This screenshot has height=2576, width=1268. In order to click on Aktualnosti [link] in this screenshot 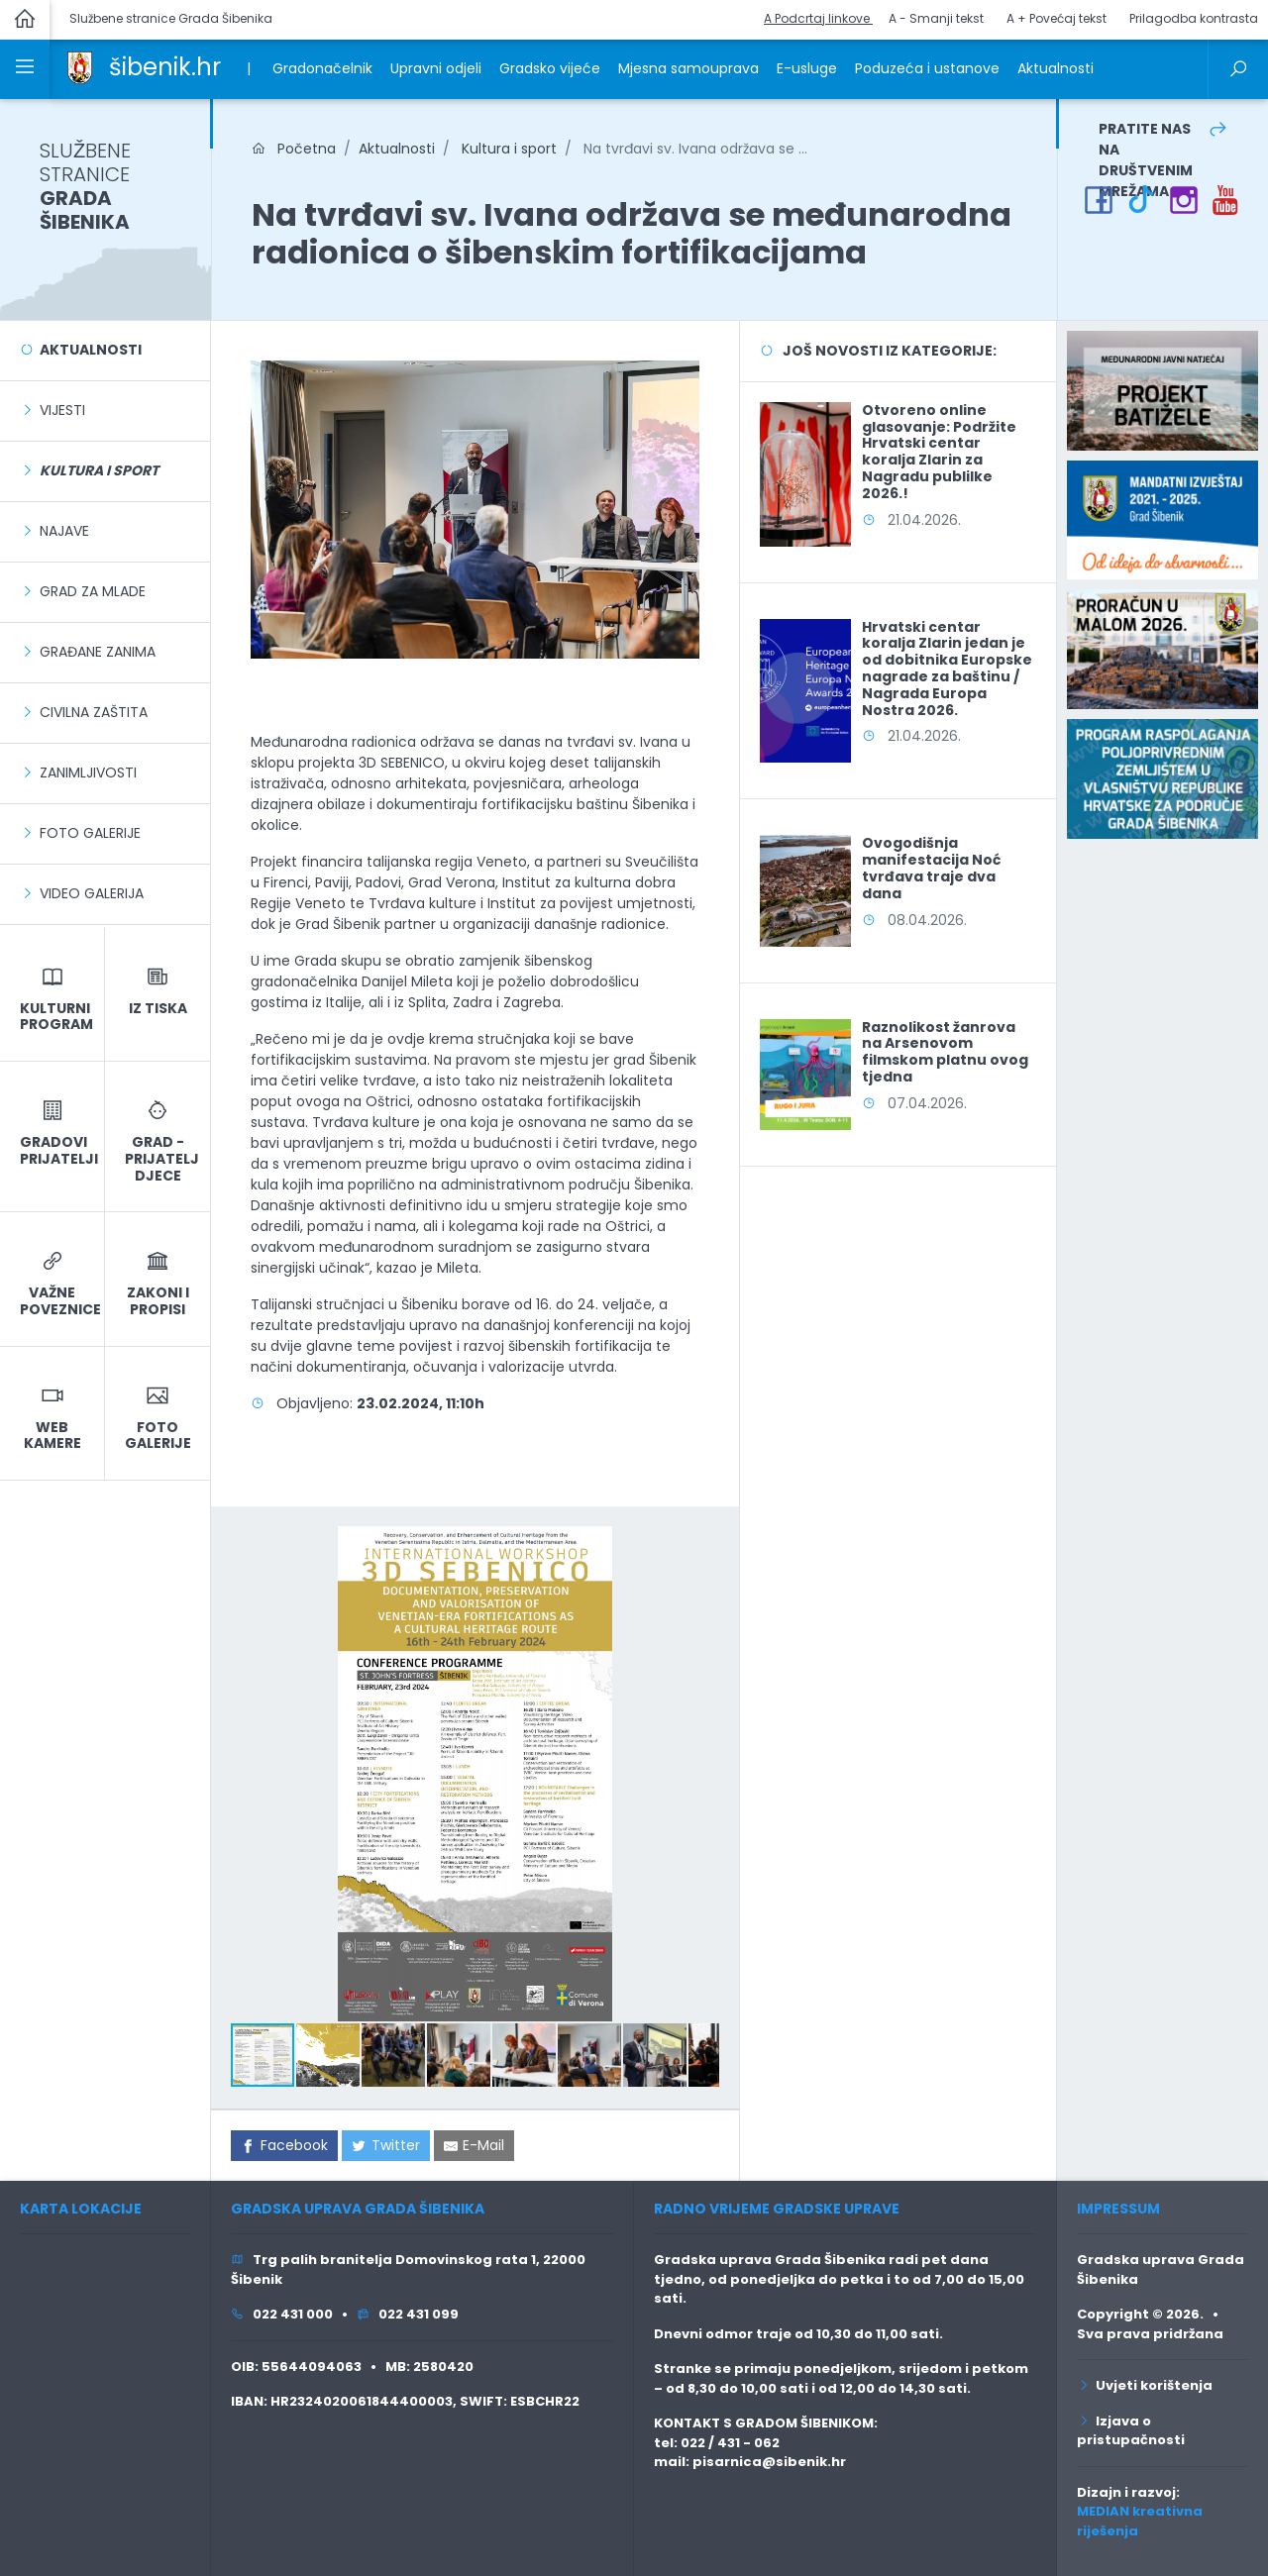, I will do `click(1055, 68)`.